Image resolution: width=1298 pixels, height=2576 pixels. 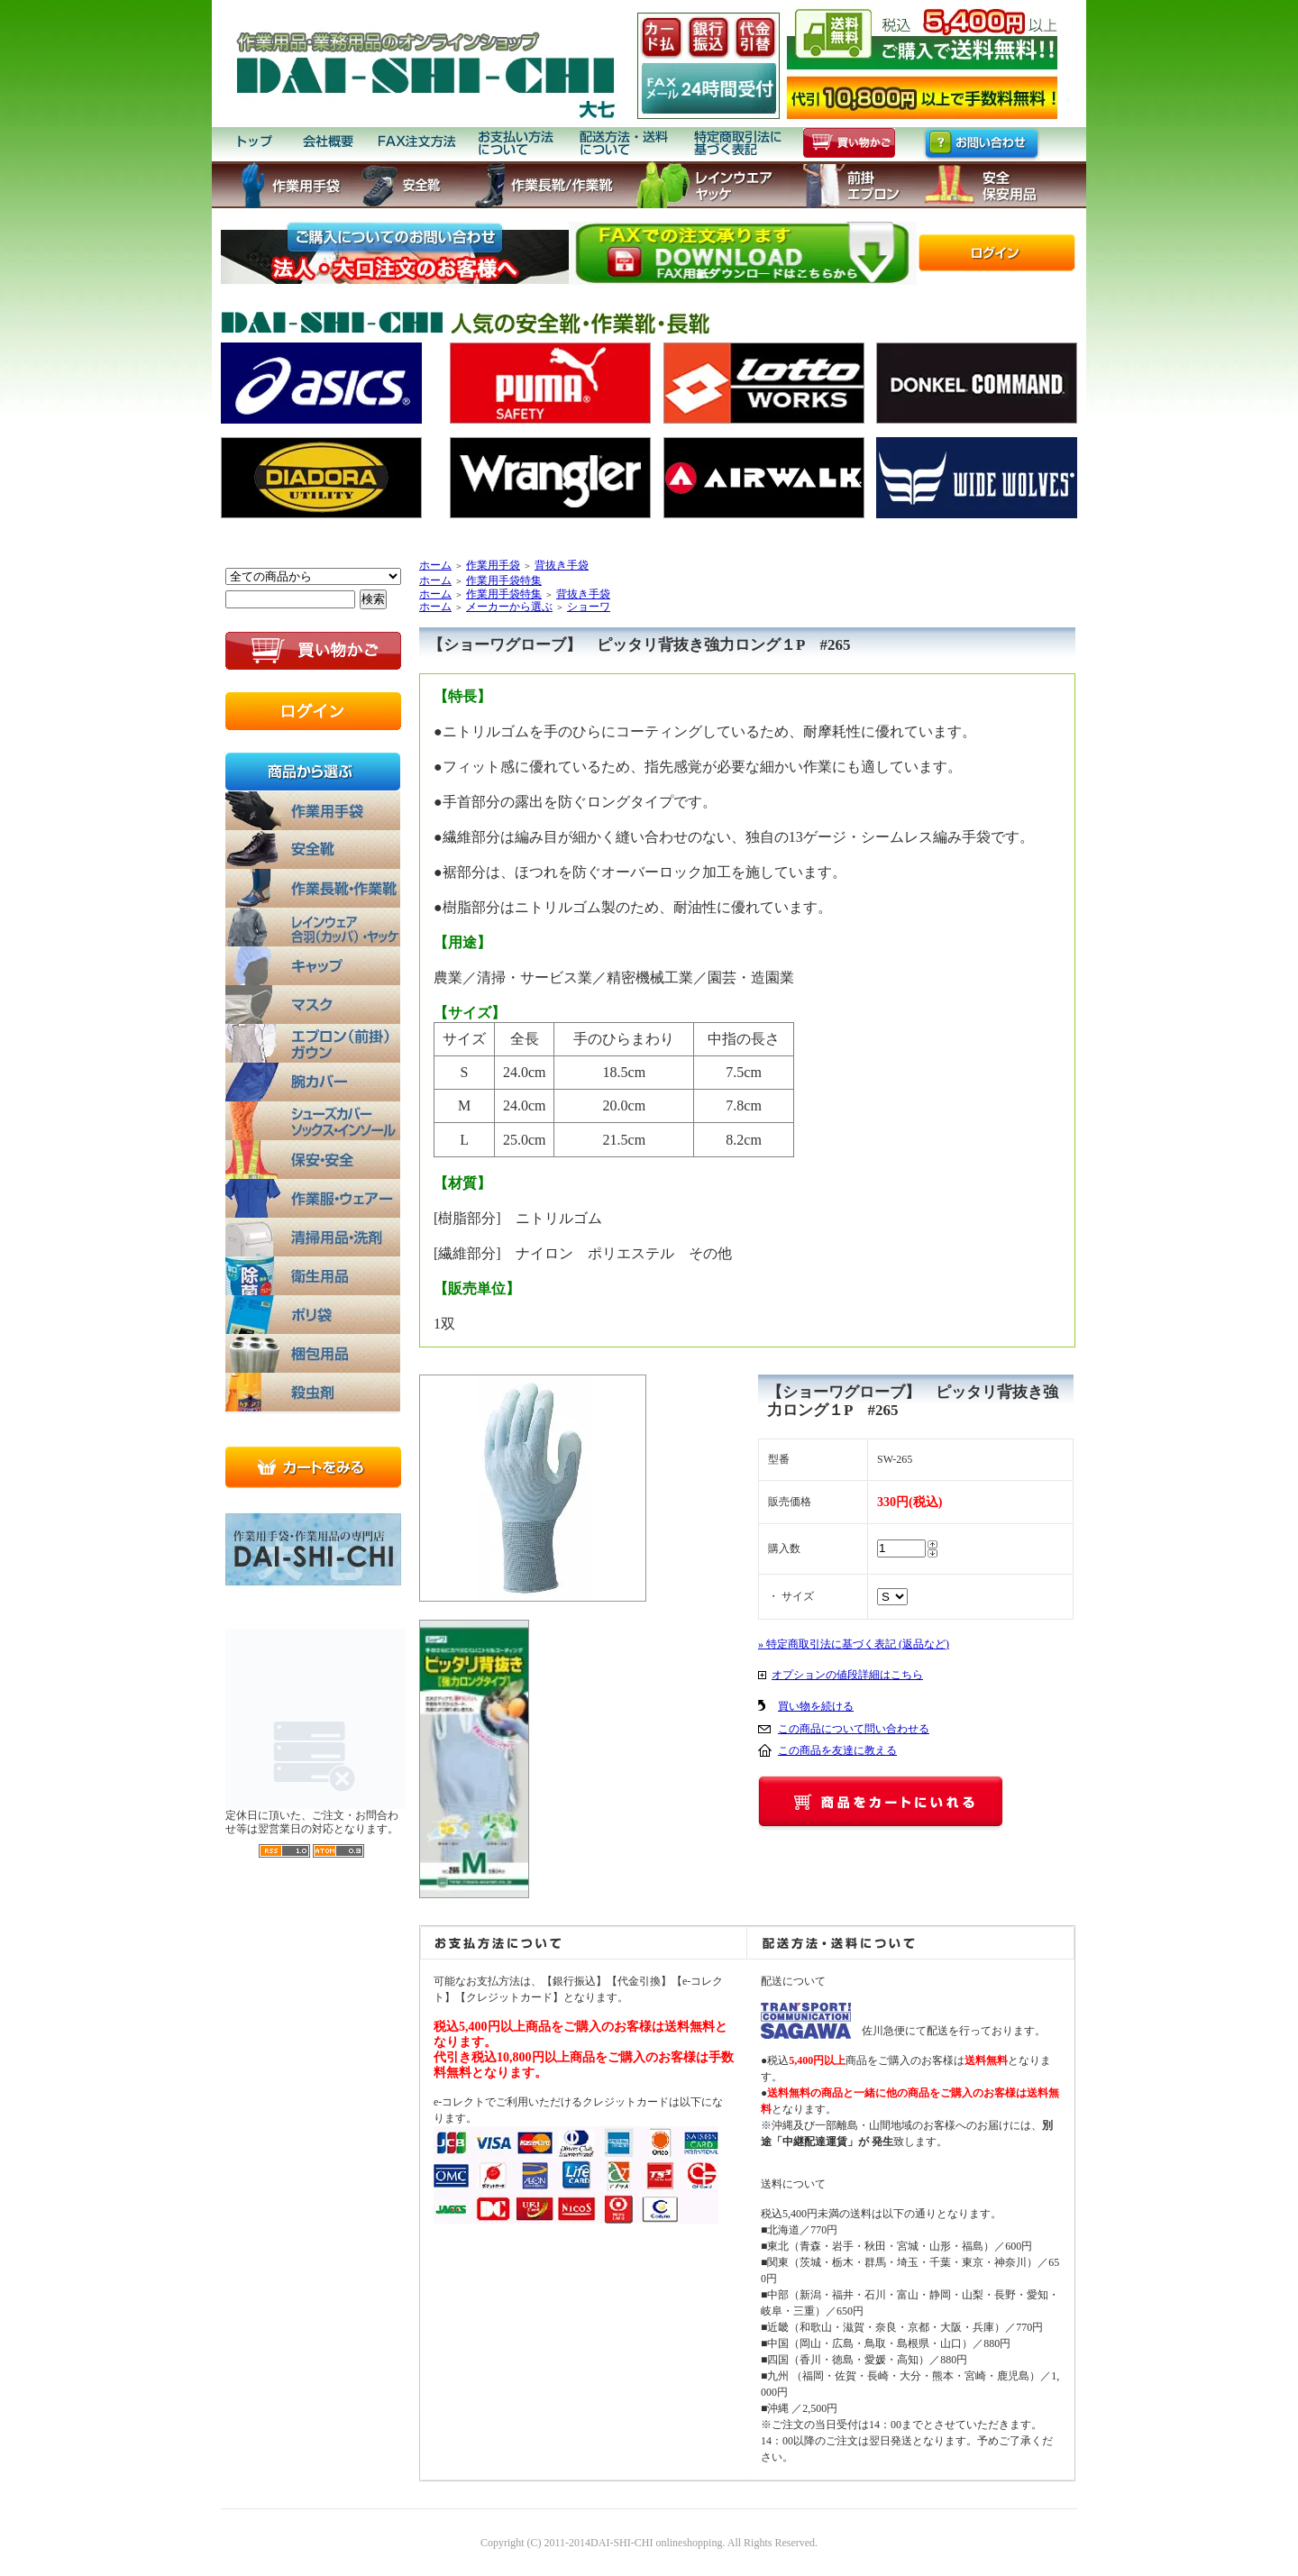 What do you see at coordinates (493, 565) in the screenshot?
I see `作業用手袋` at bounding box center [493, 565].